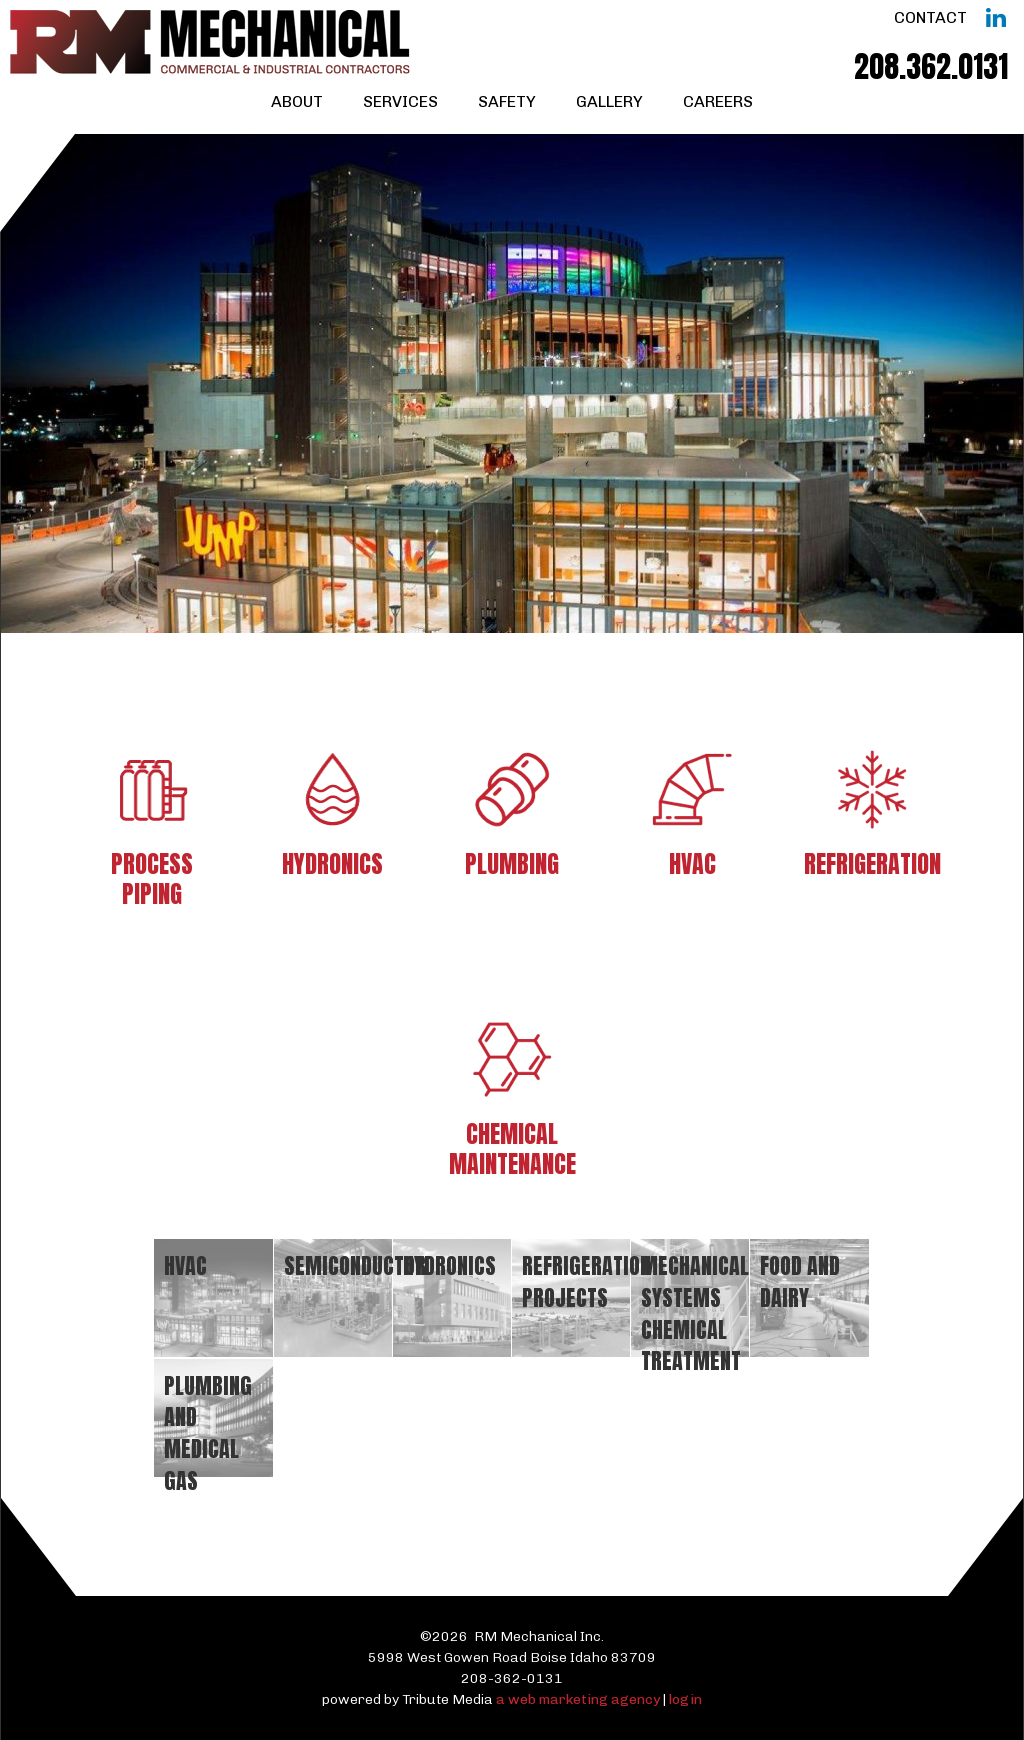  I want to click on 208.362.0131, so click(931, 66).